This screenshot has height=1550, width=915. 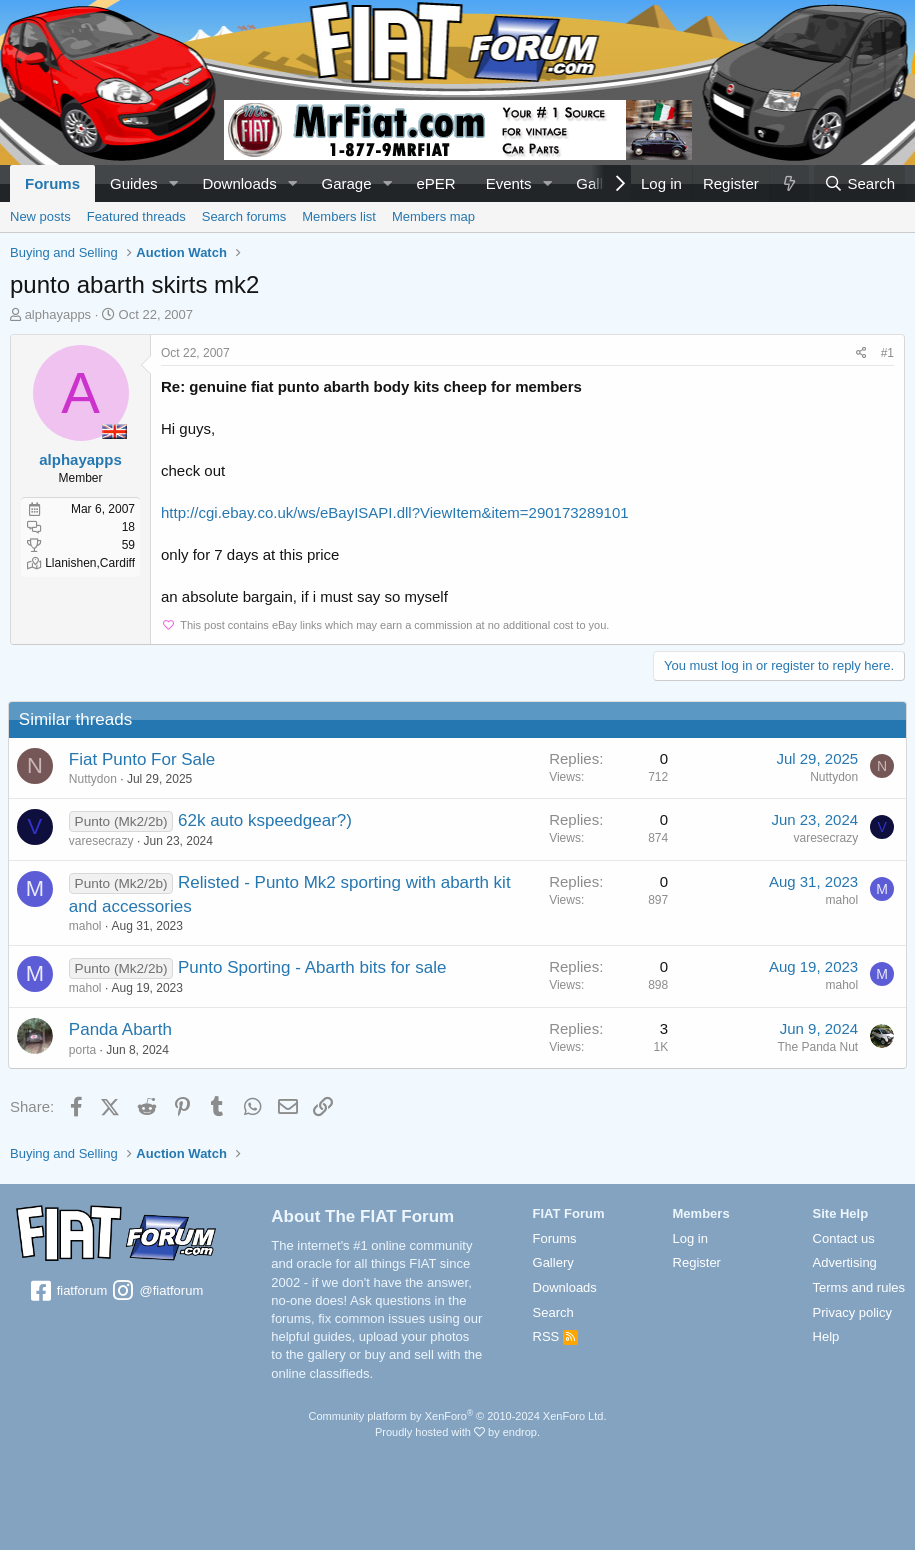 What do you see at coordinates (697, 1262) in the screenshot?
I see `Register` at bounding box center [697, 1262].